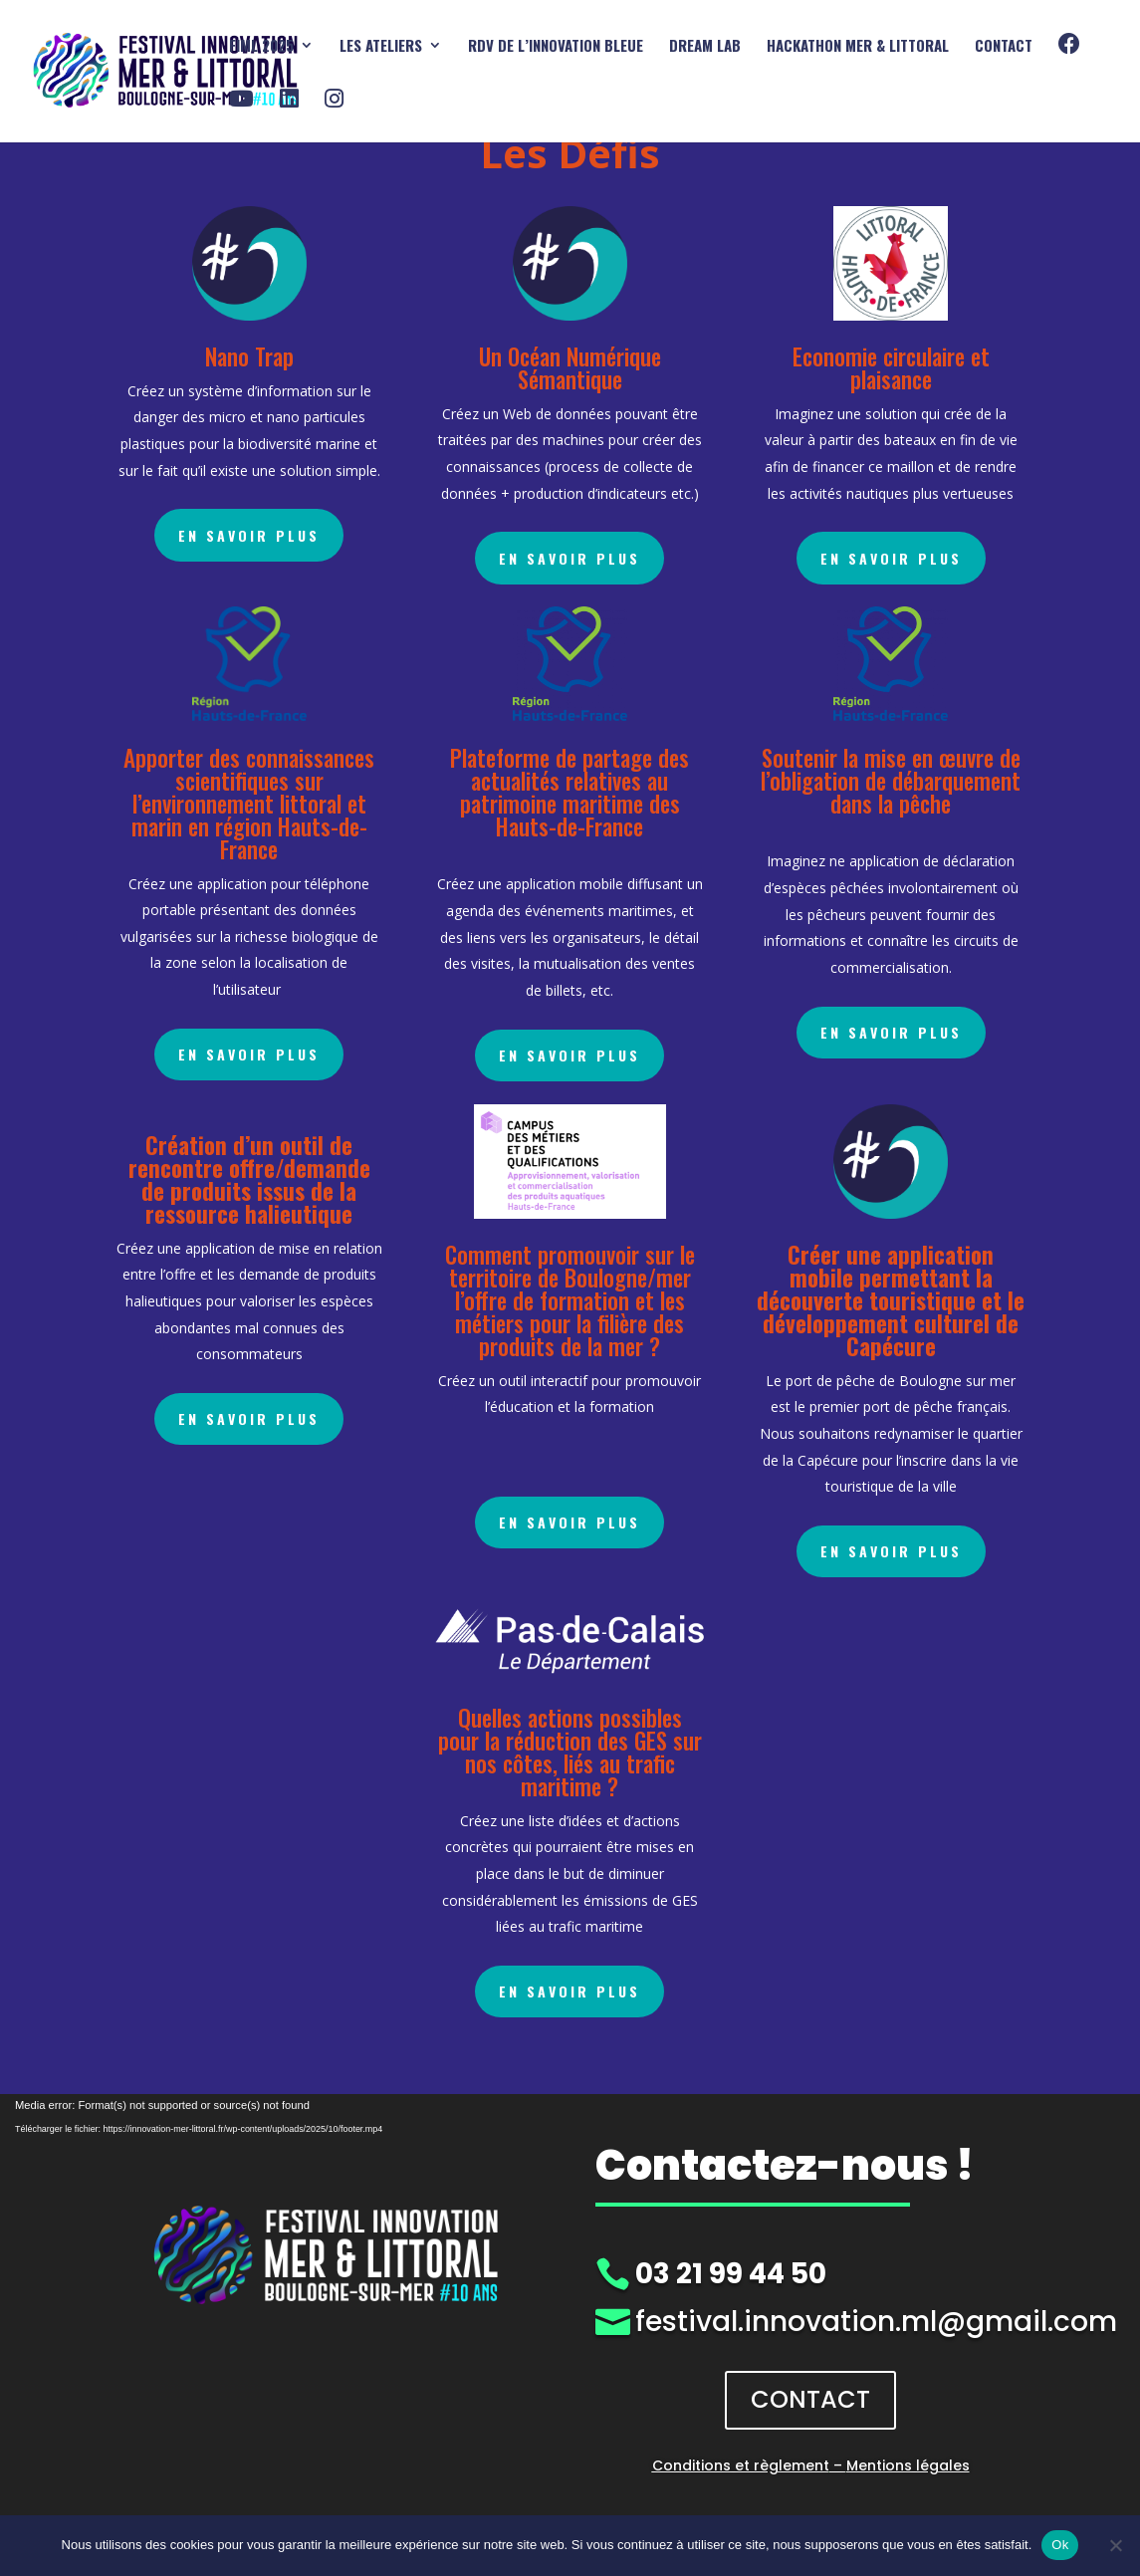  What do you see at coordinates (261, 47) in the screenshot?
I see `FIML 2025` at bounding box center [261, 47].